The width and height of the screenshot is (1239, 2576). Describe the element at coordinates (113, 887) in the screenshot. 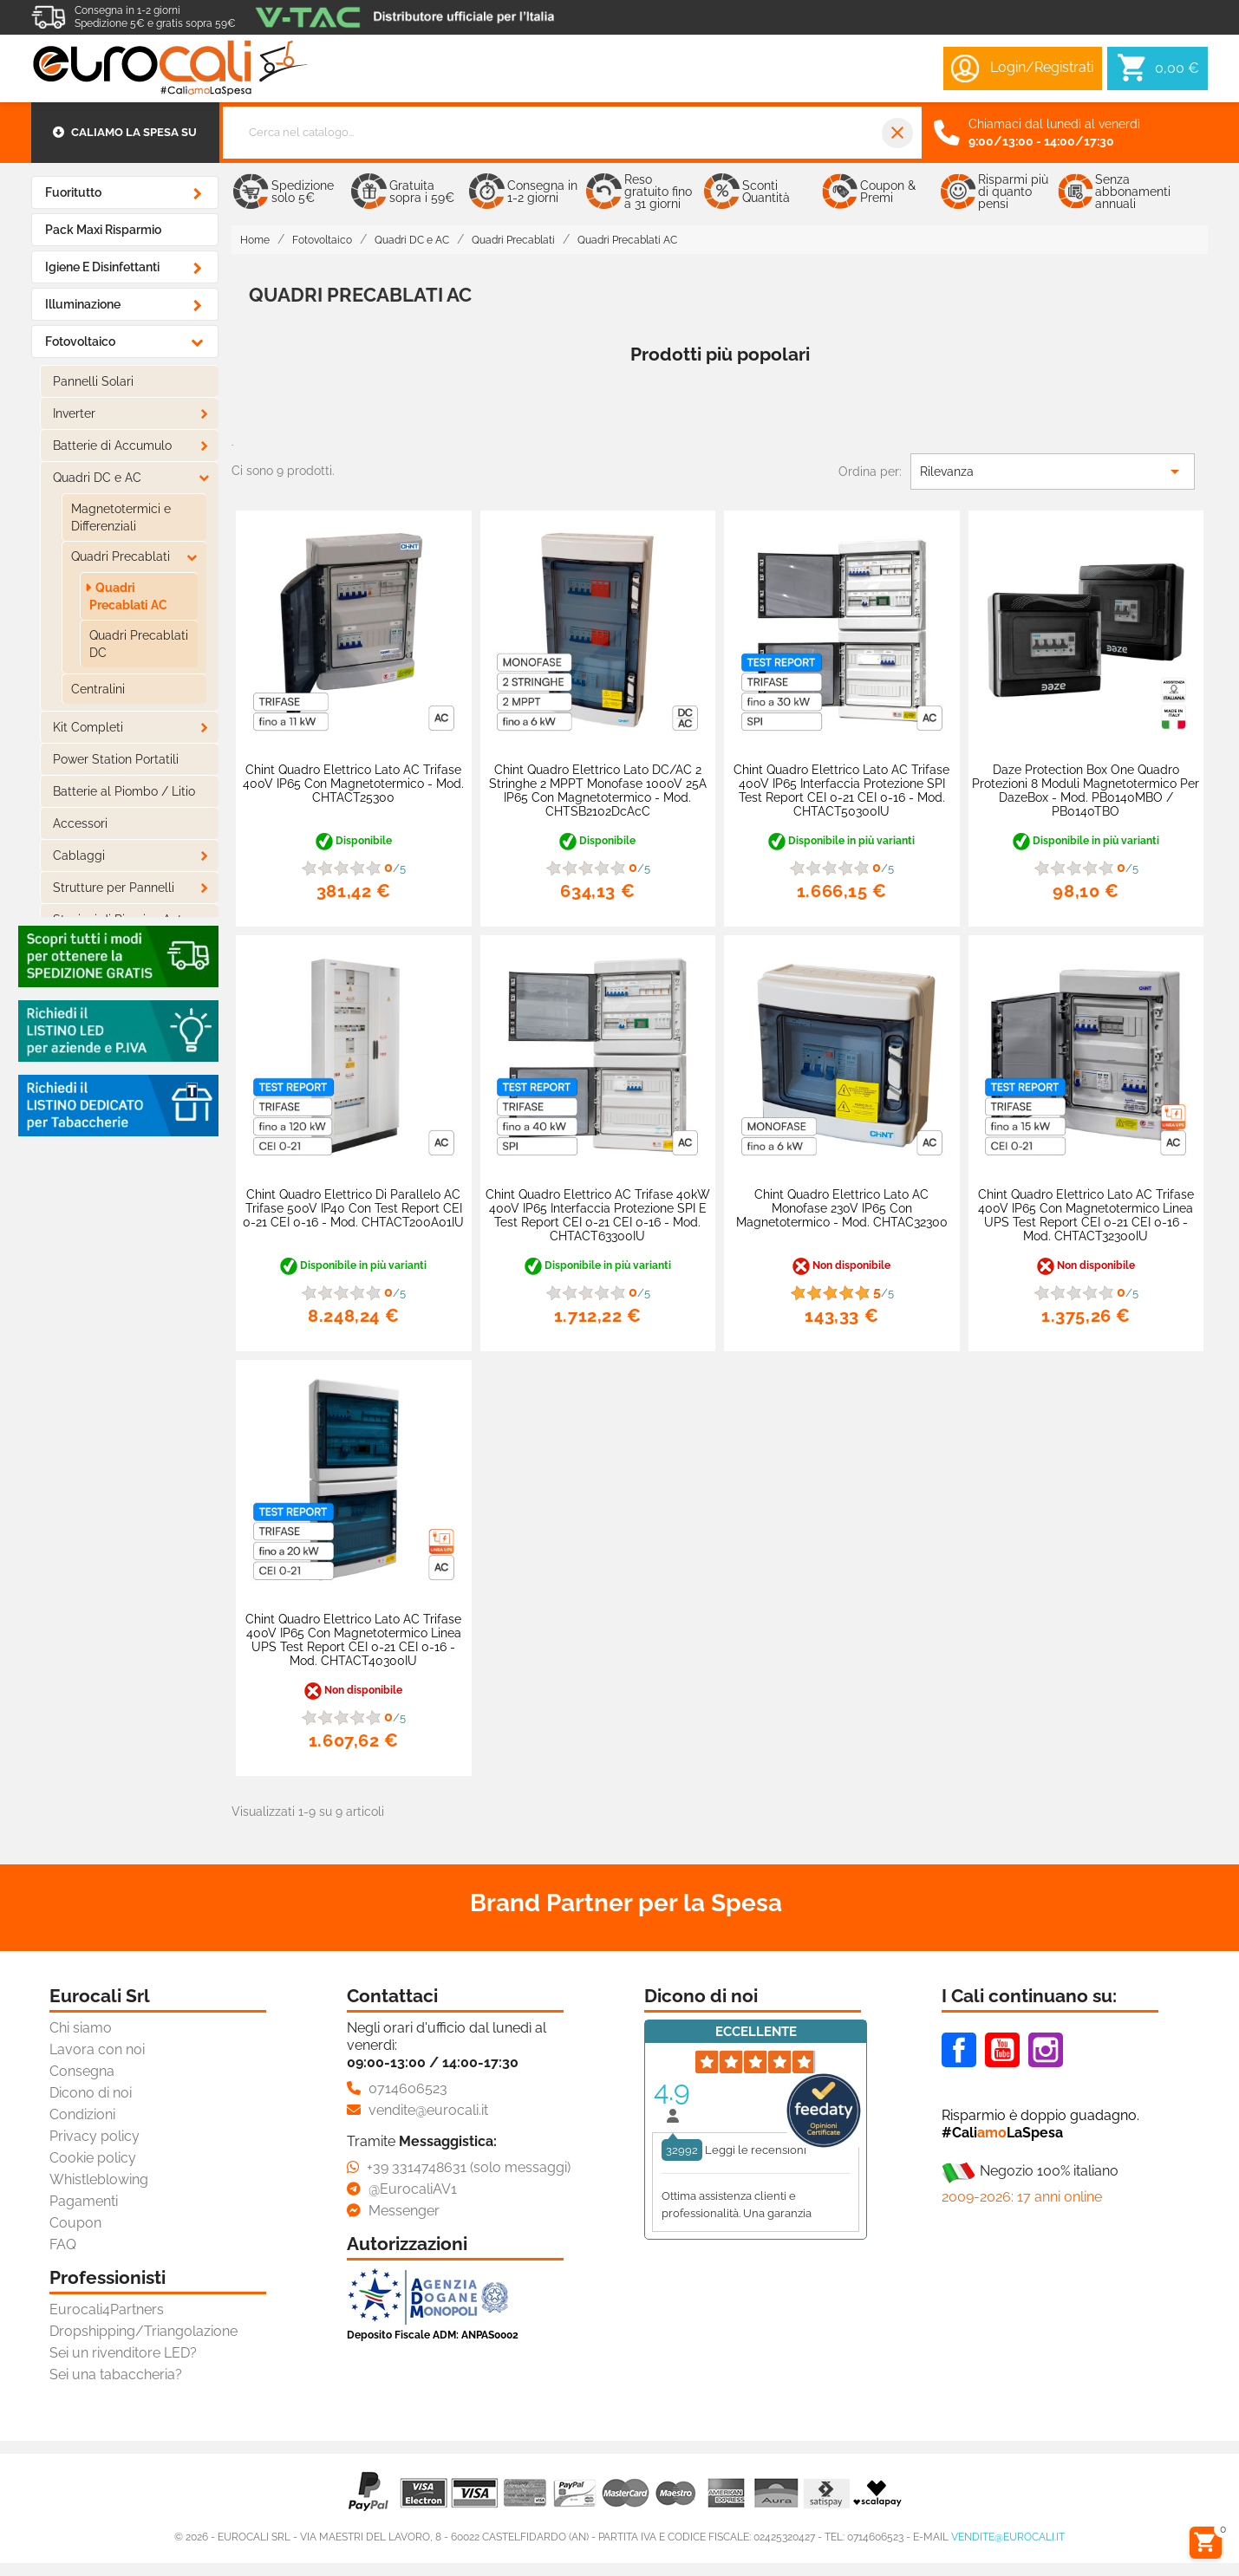

I see `Strutture per Pannelli` at that location.